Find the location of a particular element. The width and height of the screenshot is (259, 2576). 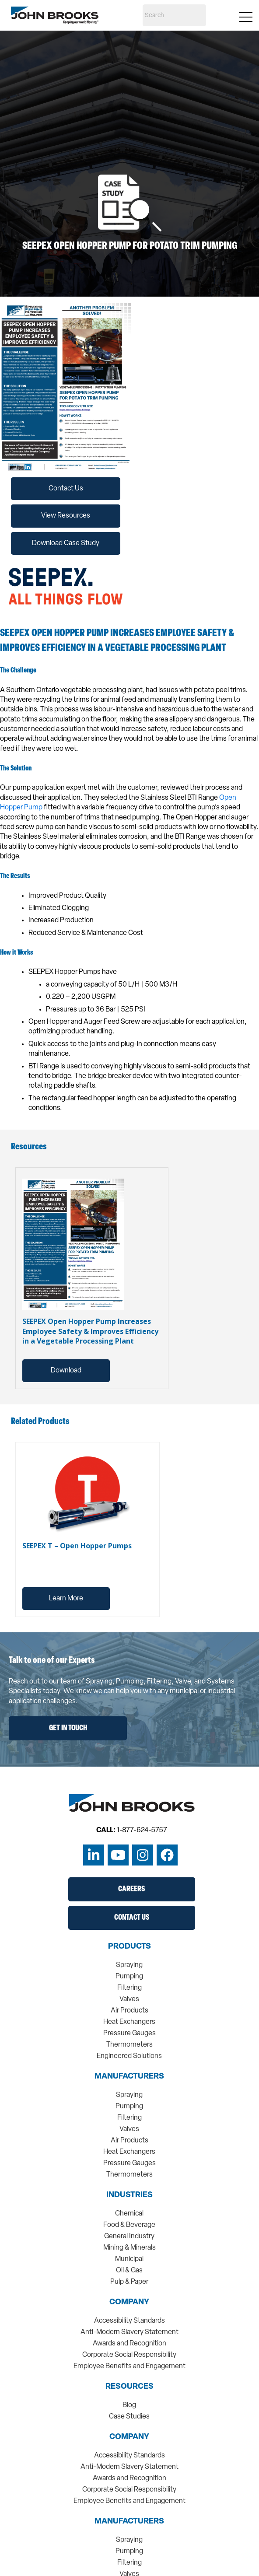

Food & Beverage [menuitem] is located at coordinates (129, 2225).